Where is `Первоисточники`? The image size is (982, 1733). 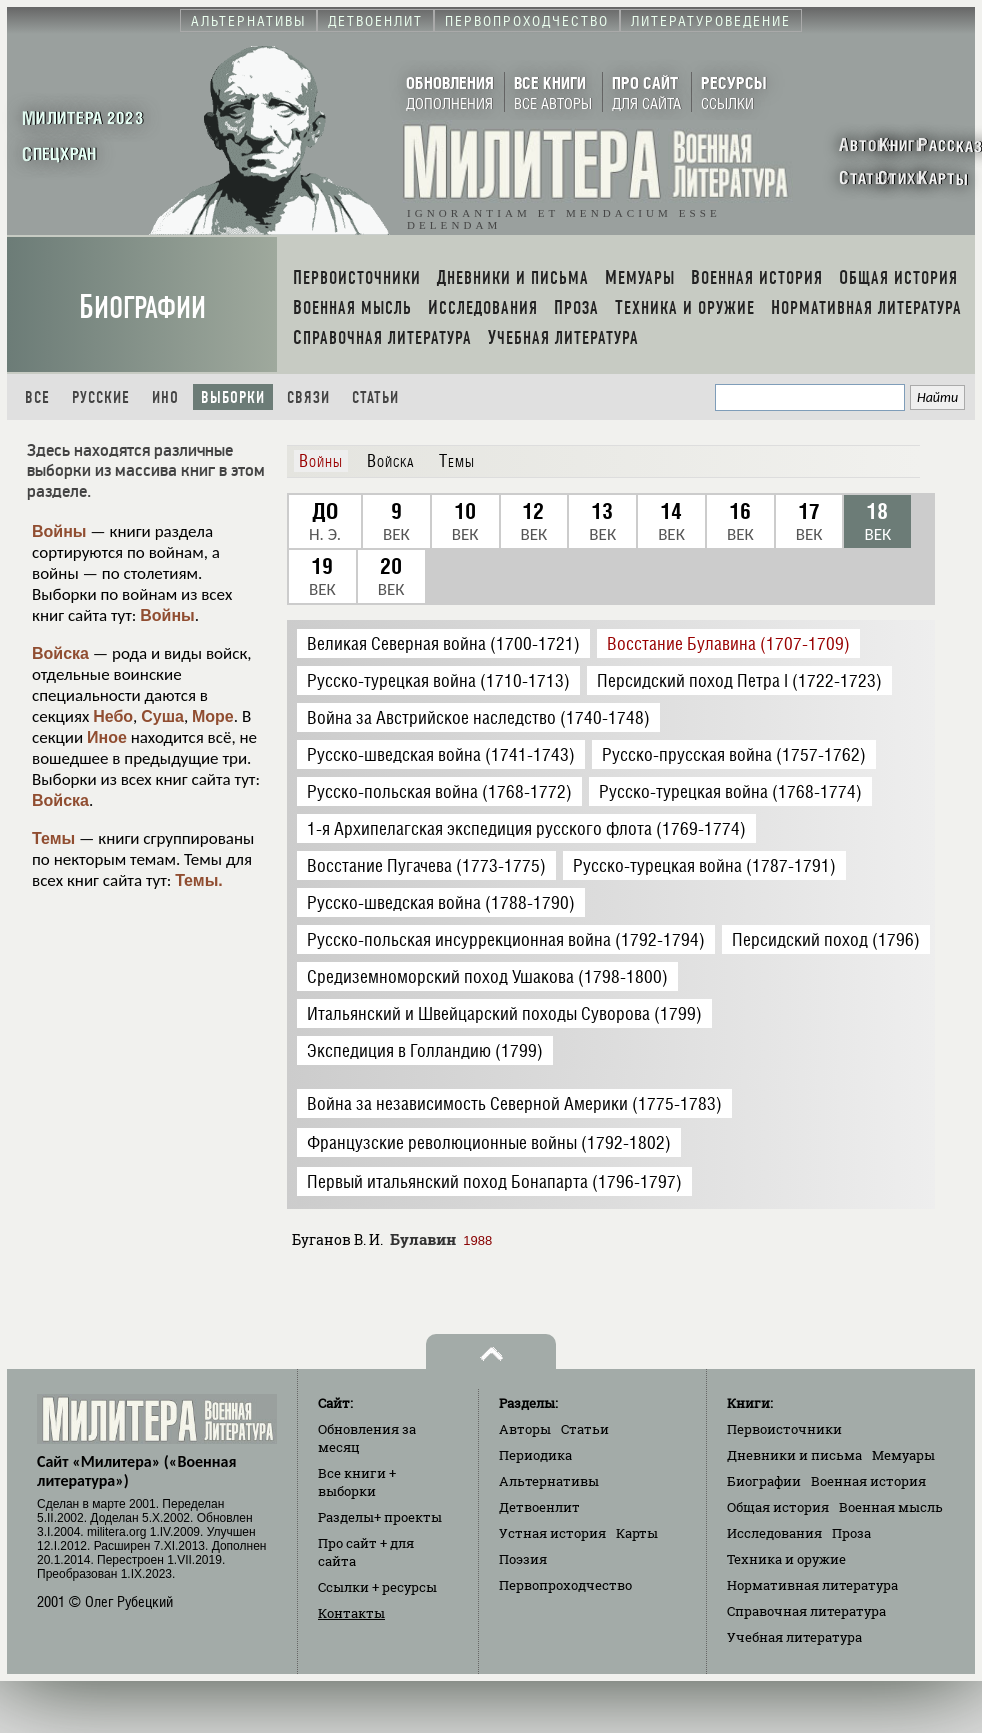 Первоисточники is located at coordinates (784, 1429).